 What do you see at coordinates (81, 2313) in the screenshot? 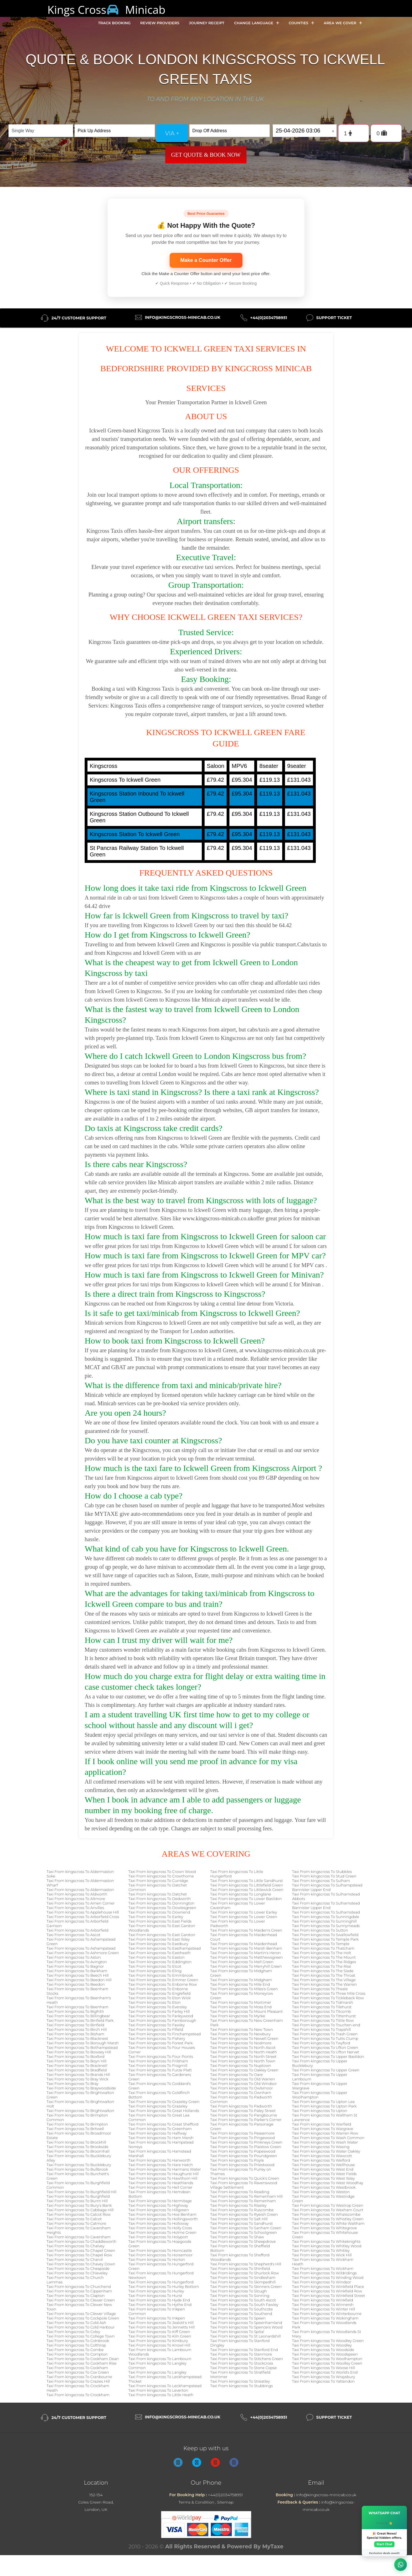
I see `Taxi From kingscross To Clewer Village` at bounding box center [81, 2313].